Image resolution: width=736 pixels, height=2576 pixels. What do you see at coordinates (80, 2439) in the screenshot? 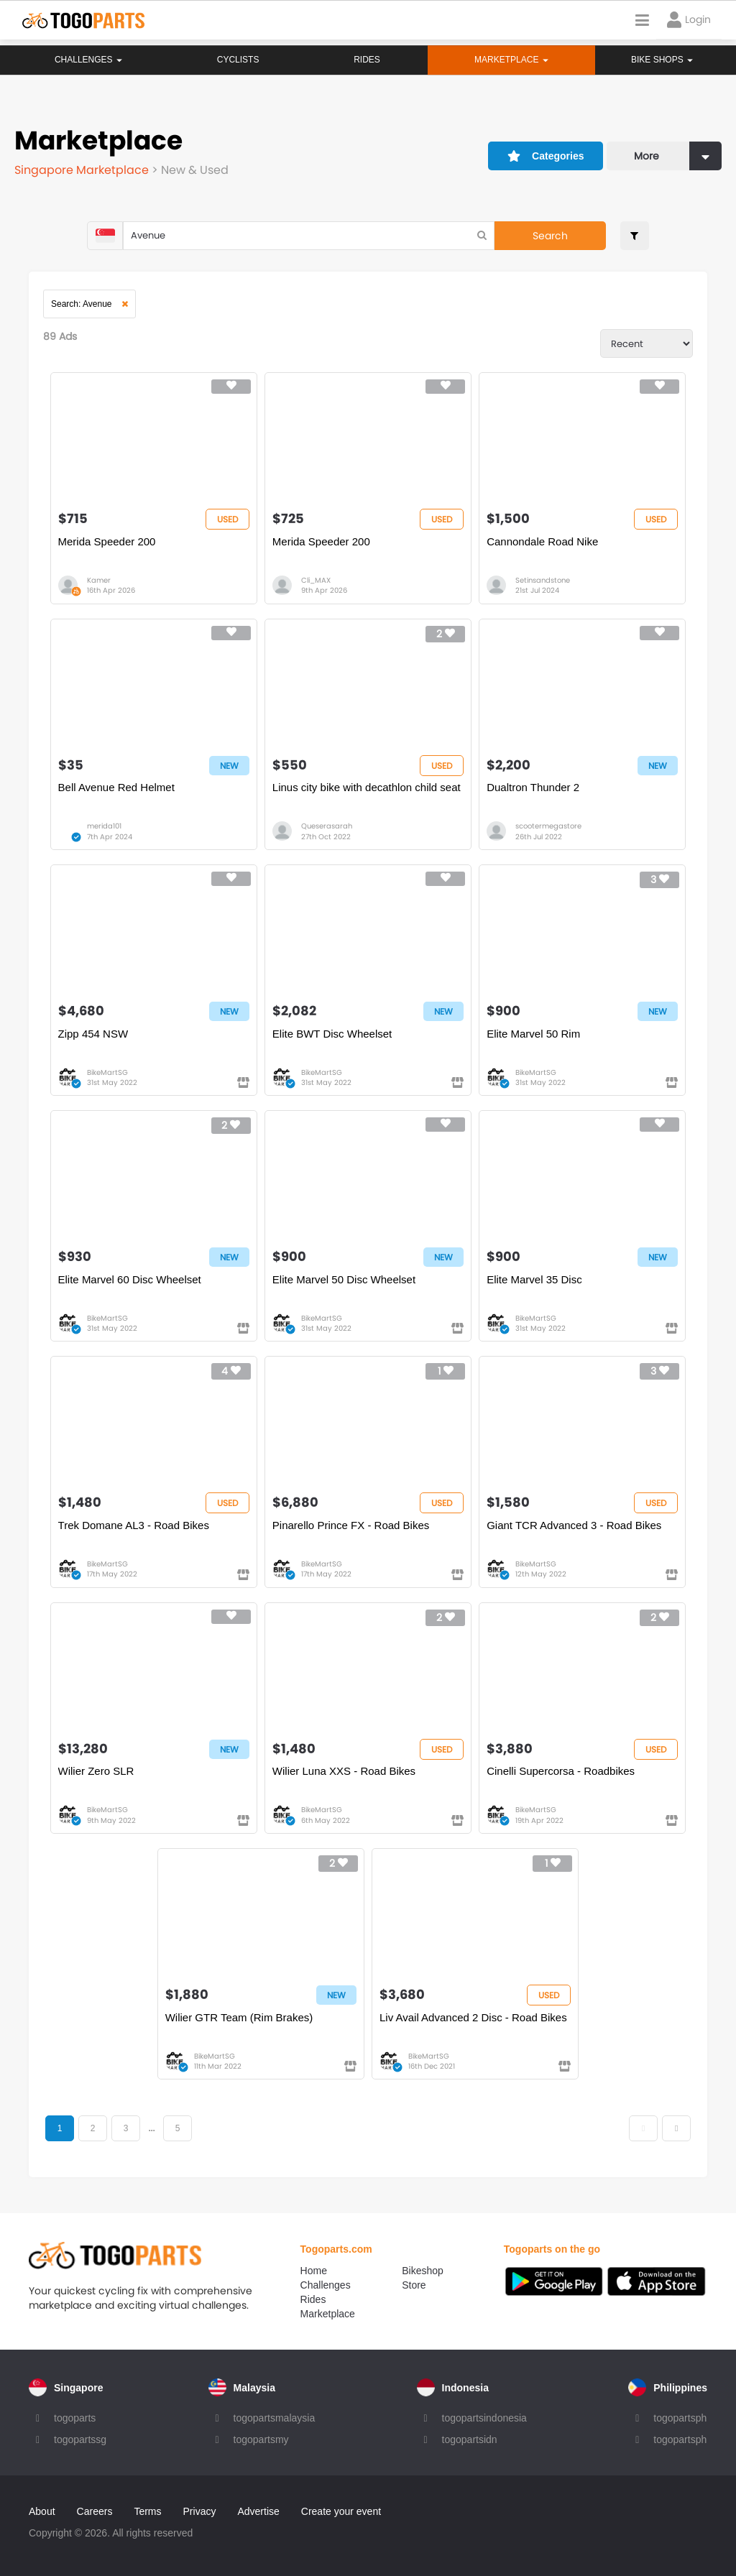
I see `togopartssg` at bounding box center [80, 2439].